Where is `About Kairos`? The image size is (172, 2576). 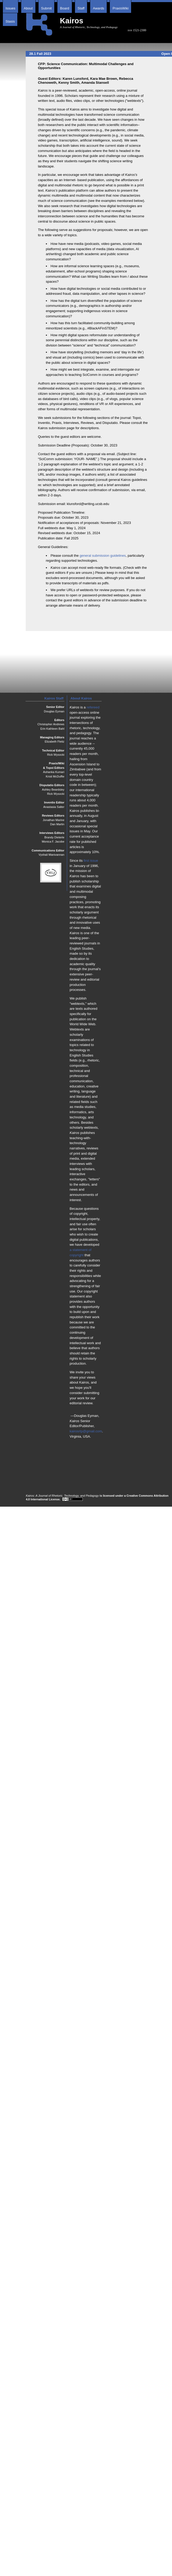
About Kairos is located at coordinates (81, 698).